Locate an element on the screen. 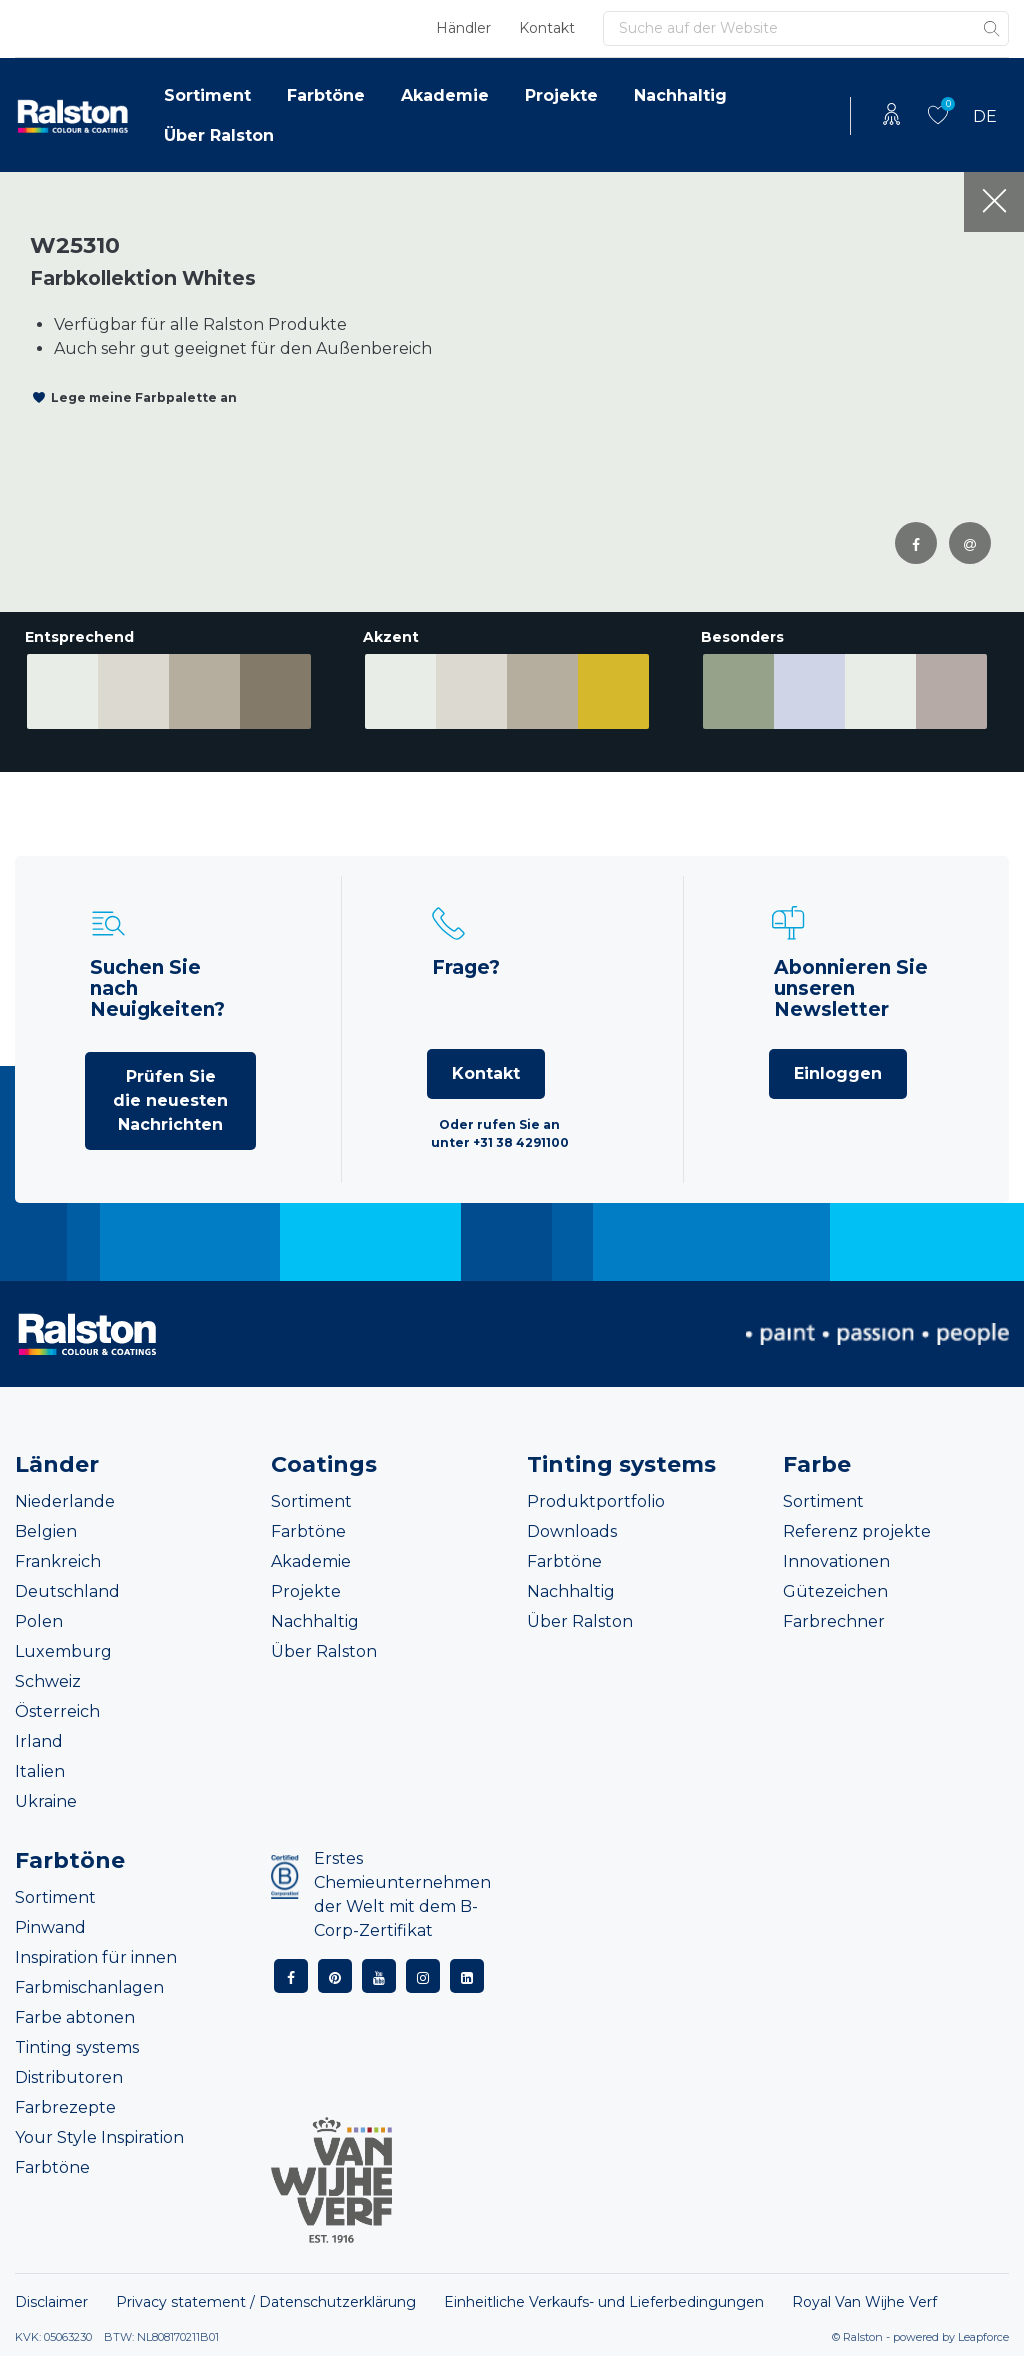 This screenshot has width=1024, height=2356. Polen is located at coordinates (39, 1621).